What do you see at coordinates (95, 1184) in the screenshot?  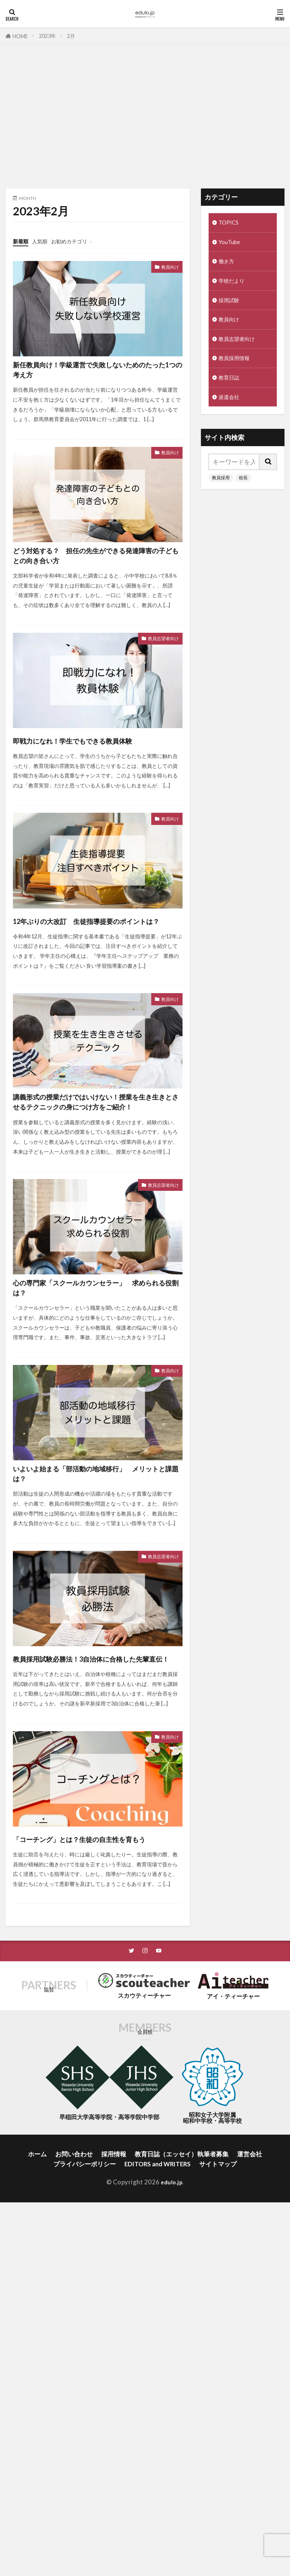 I see `講義形式の授業だけではいけない！授業を生き生きとさせるテクニックの身につけ方をご紹介！` at bounding box center [95, 1184].